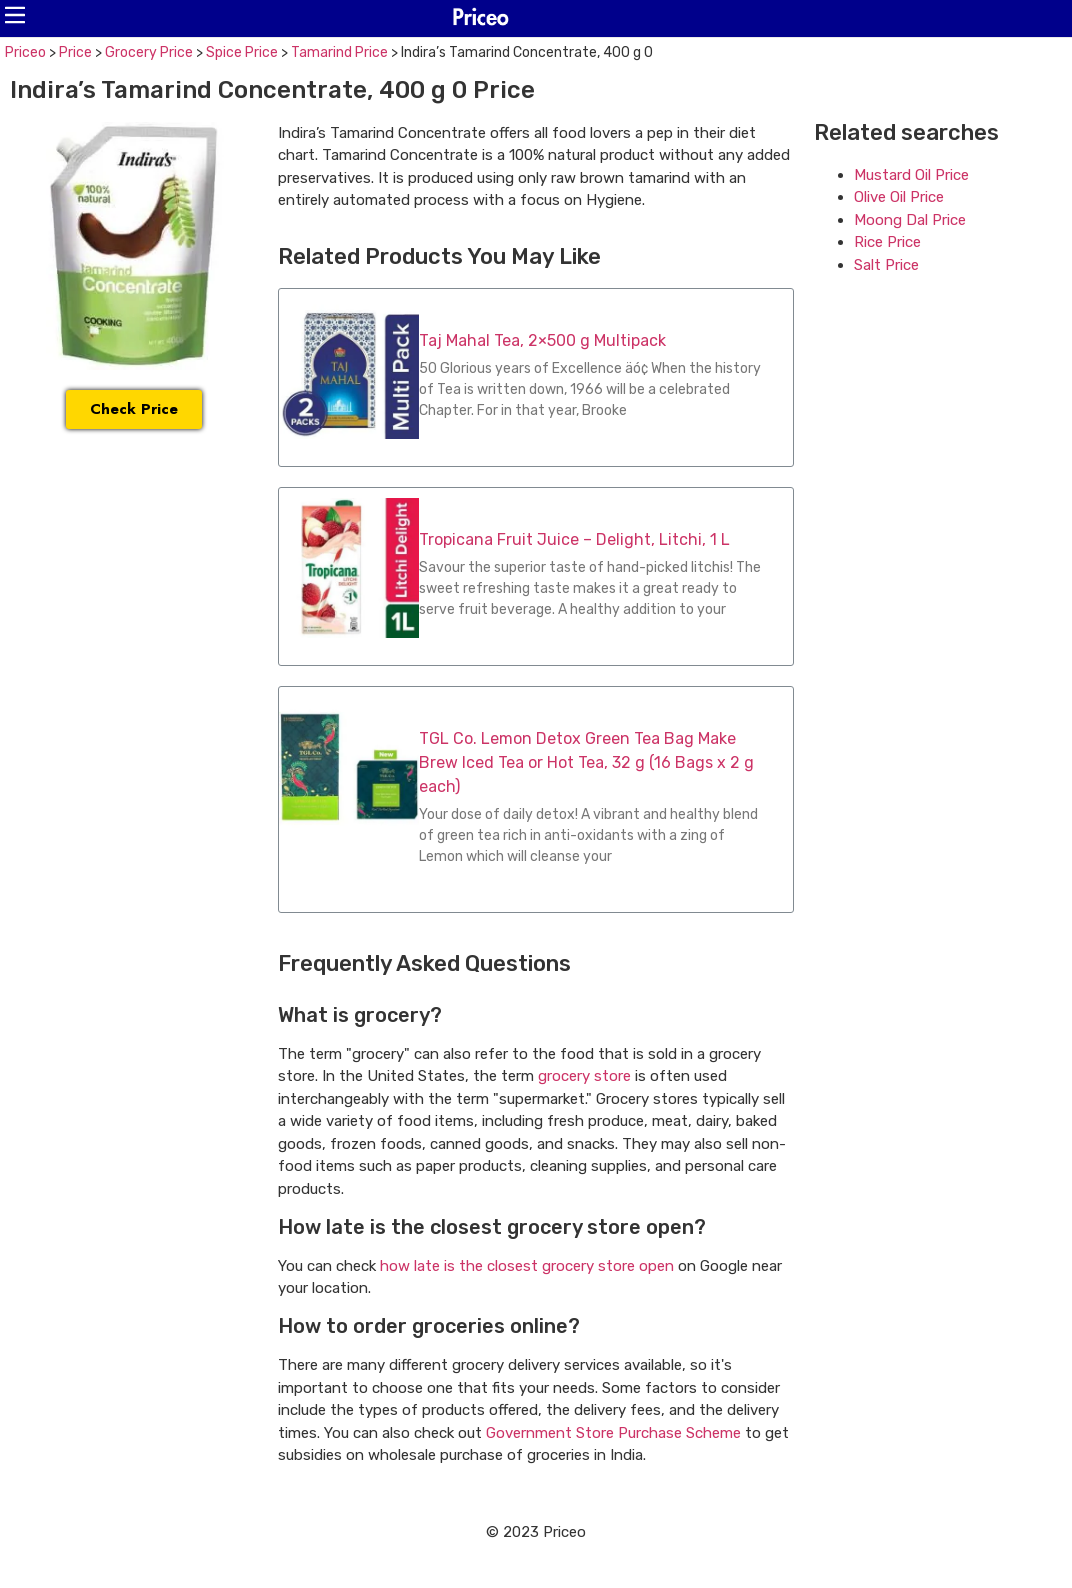  Describe the element at coordinates (911, 175) in the screenshot. I see `Mustard Oil Price` at that location.